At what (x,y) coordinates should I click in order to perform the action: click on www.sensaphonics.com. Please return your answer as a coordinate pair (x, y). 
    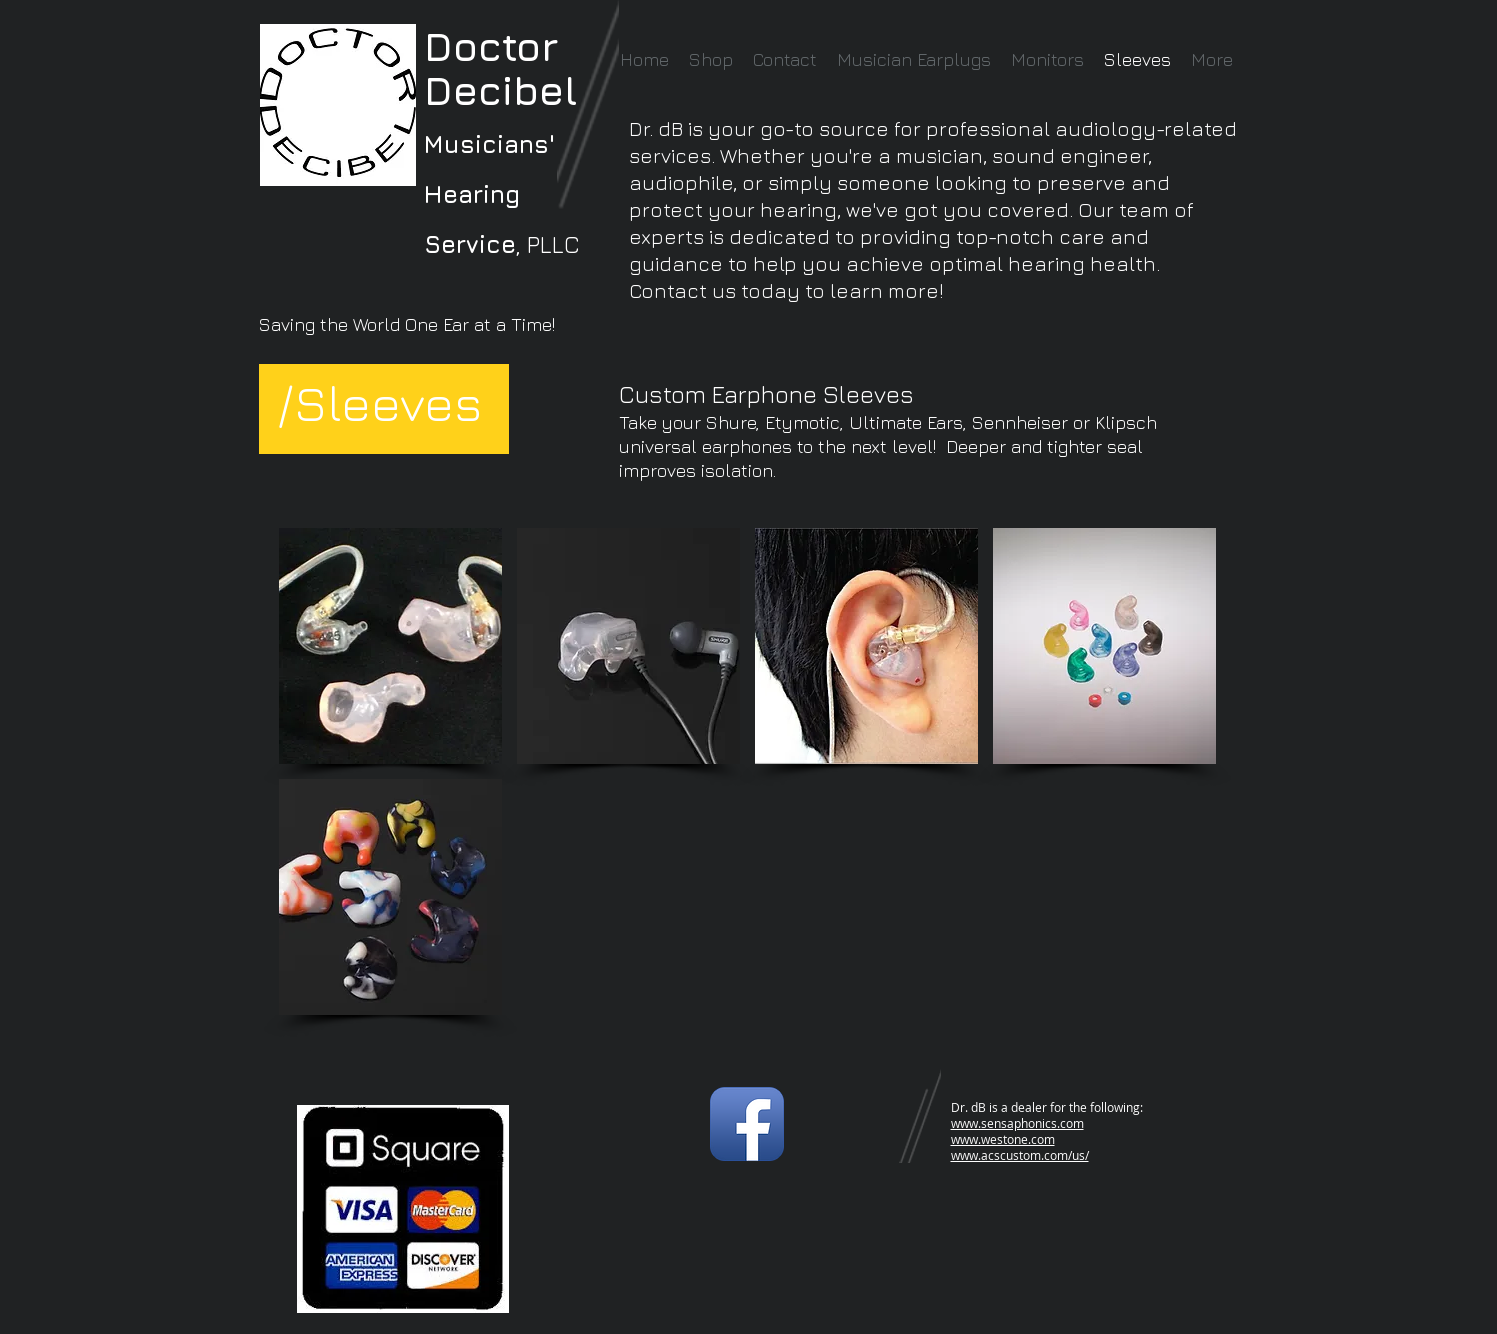
    Looking at the image, I should click on (1017, 1123).